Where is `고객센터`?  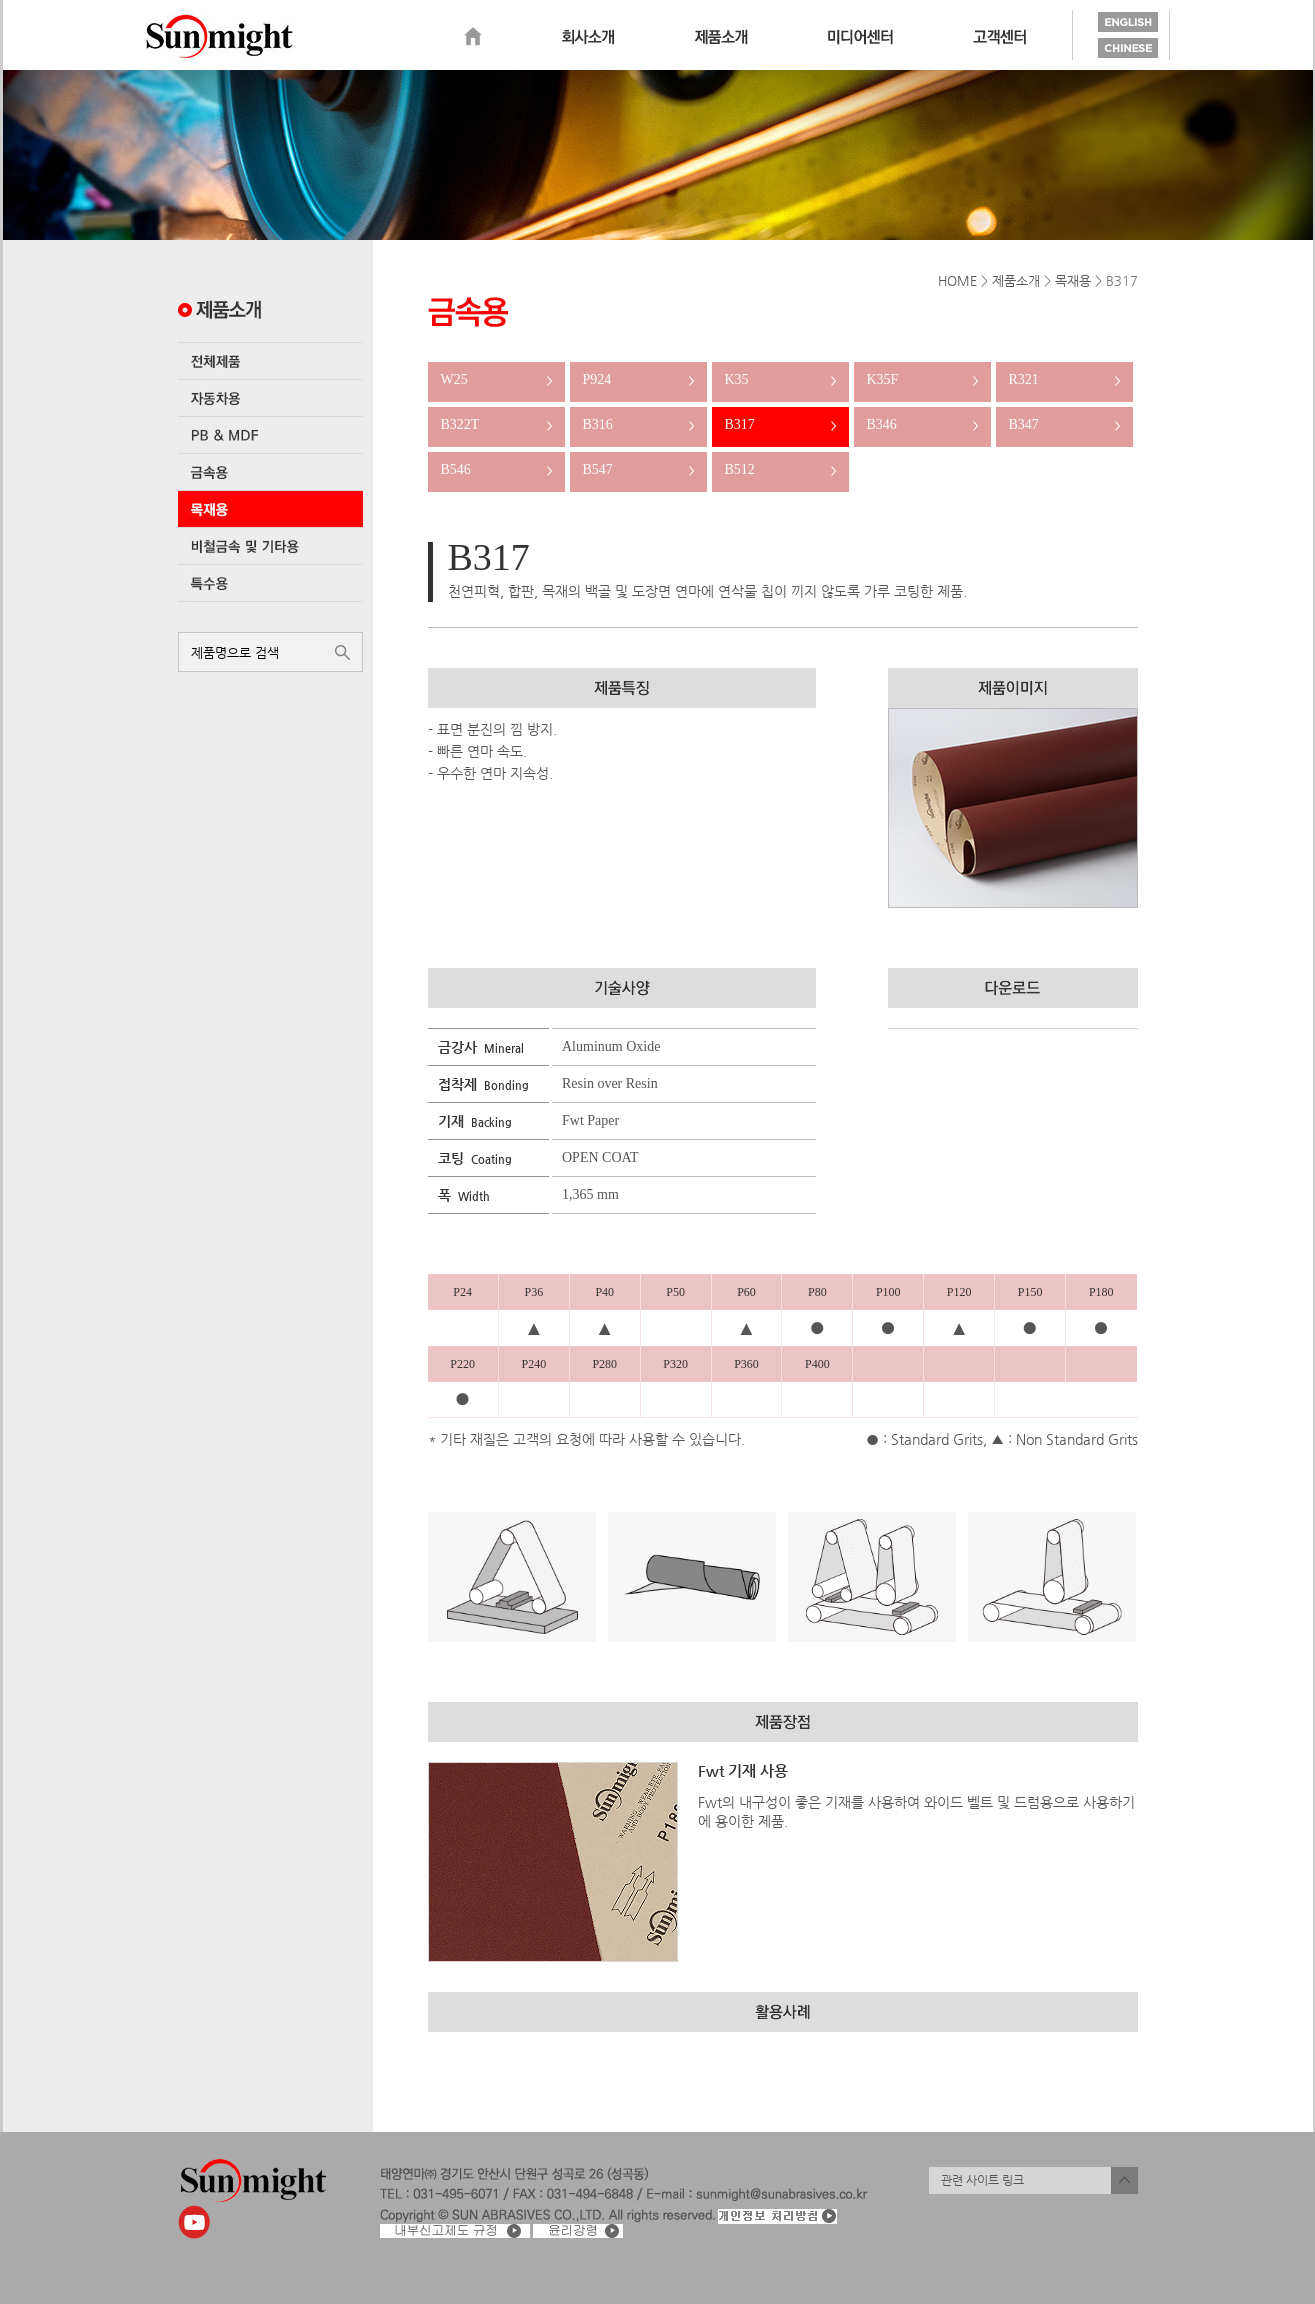
고객센터 is located at coordinates (999, 37).